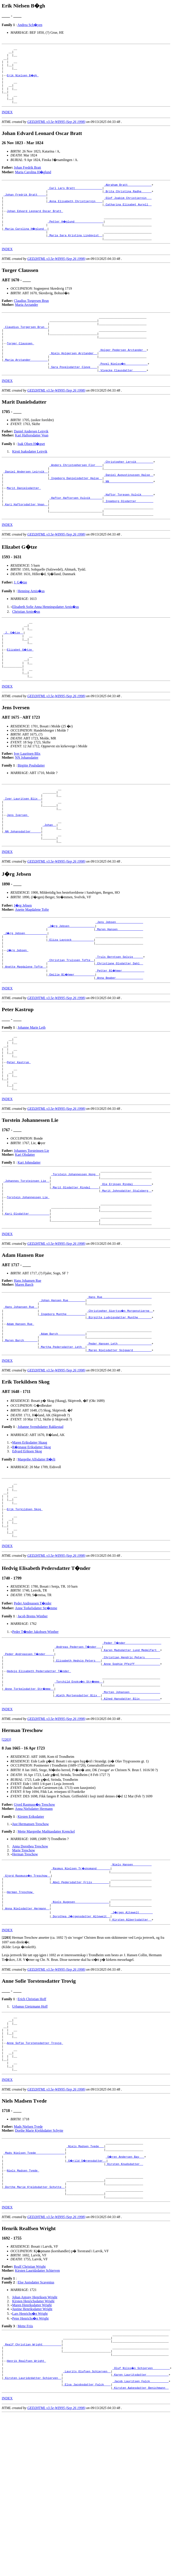  What do you see at coordinates (25, 544) in the screenshot?
I see `_Kari Haftorsdatter Vean _` at bounding box center [25, 544].